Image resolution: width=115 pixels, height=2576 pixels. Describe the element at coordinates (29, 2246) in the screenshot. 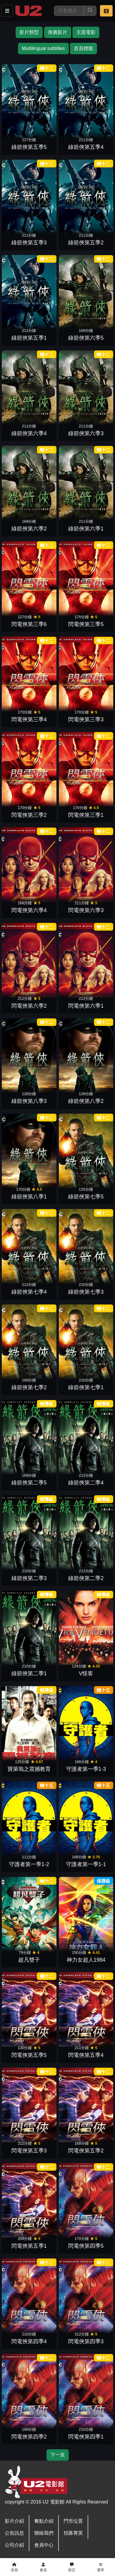

I see `閃電俠第五季1` at that location.